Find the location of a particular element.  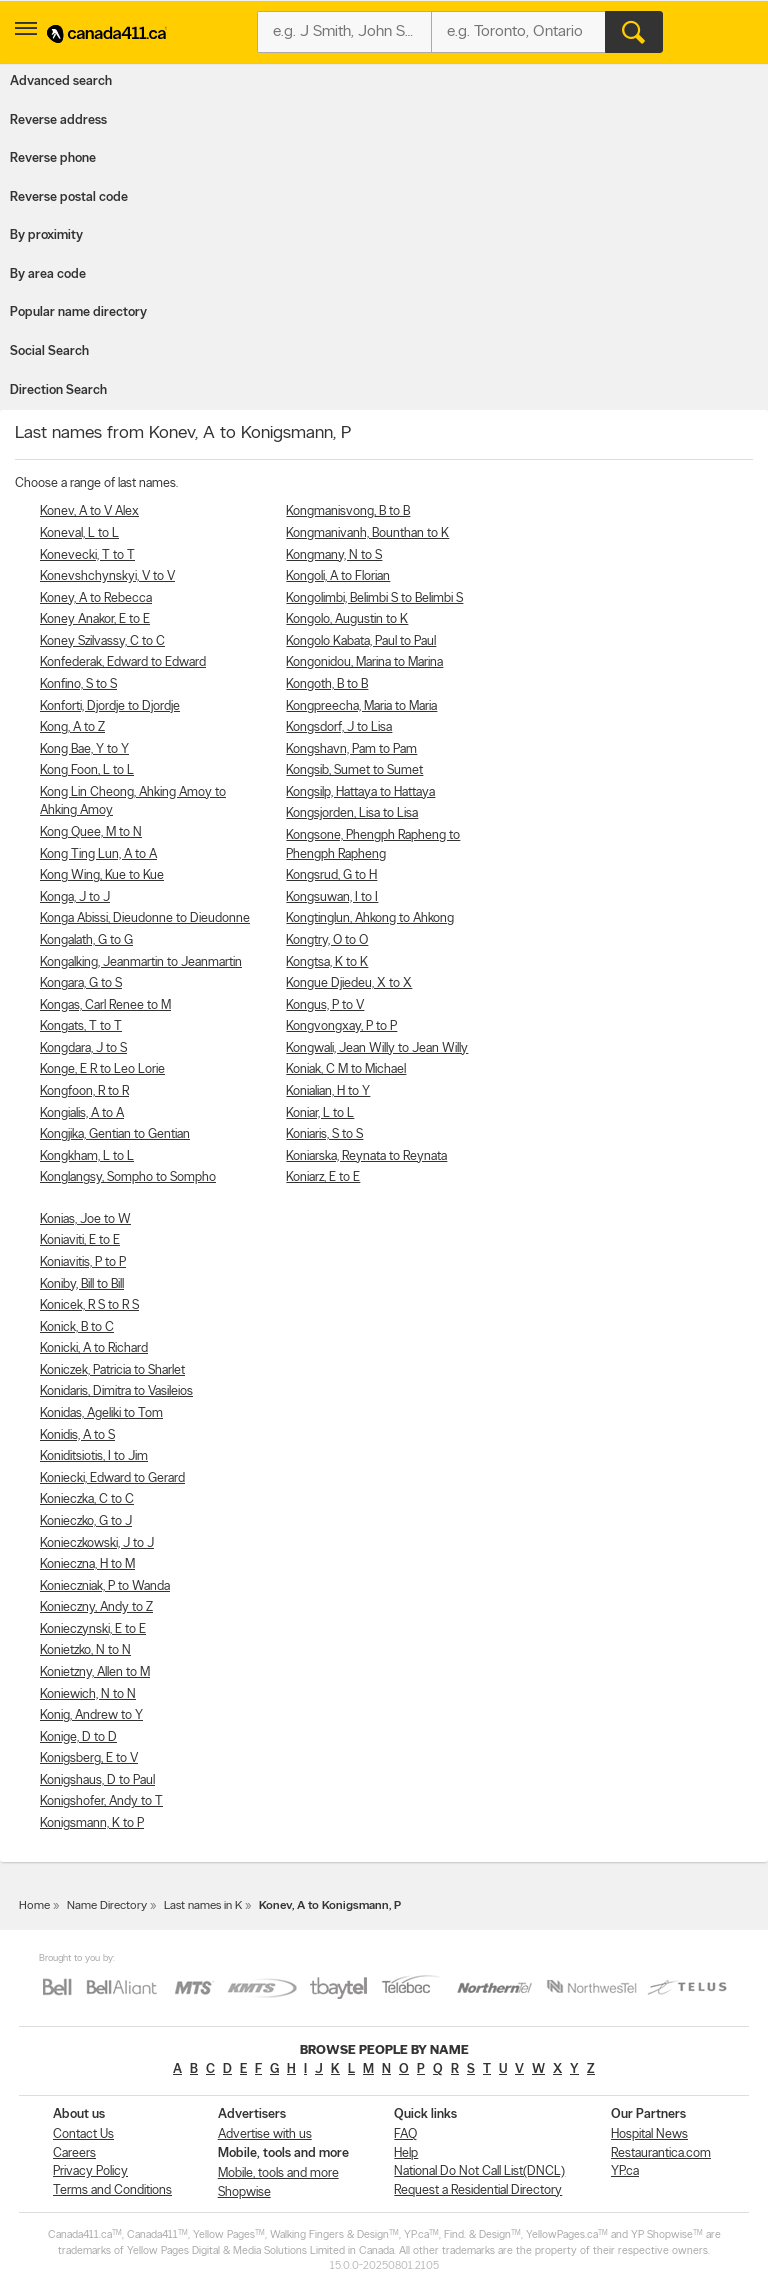

Koneval, L to L is located at coordinates (79, 533).